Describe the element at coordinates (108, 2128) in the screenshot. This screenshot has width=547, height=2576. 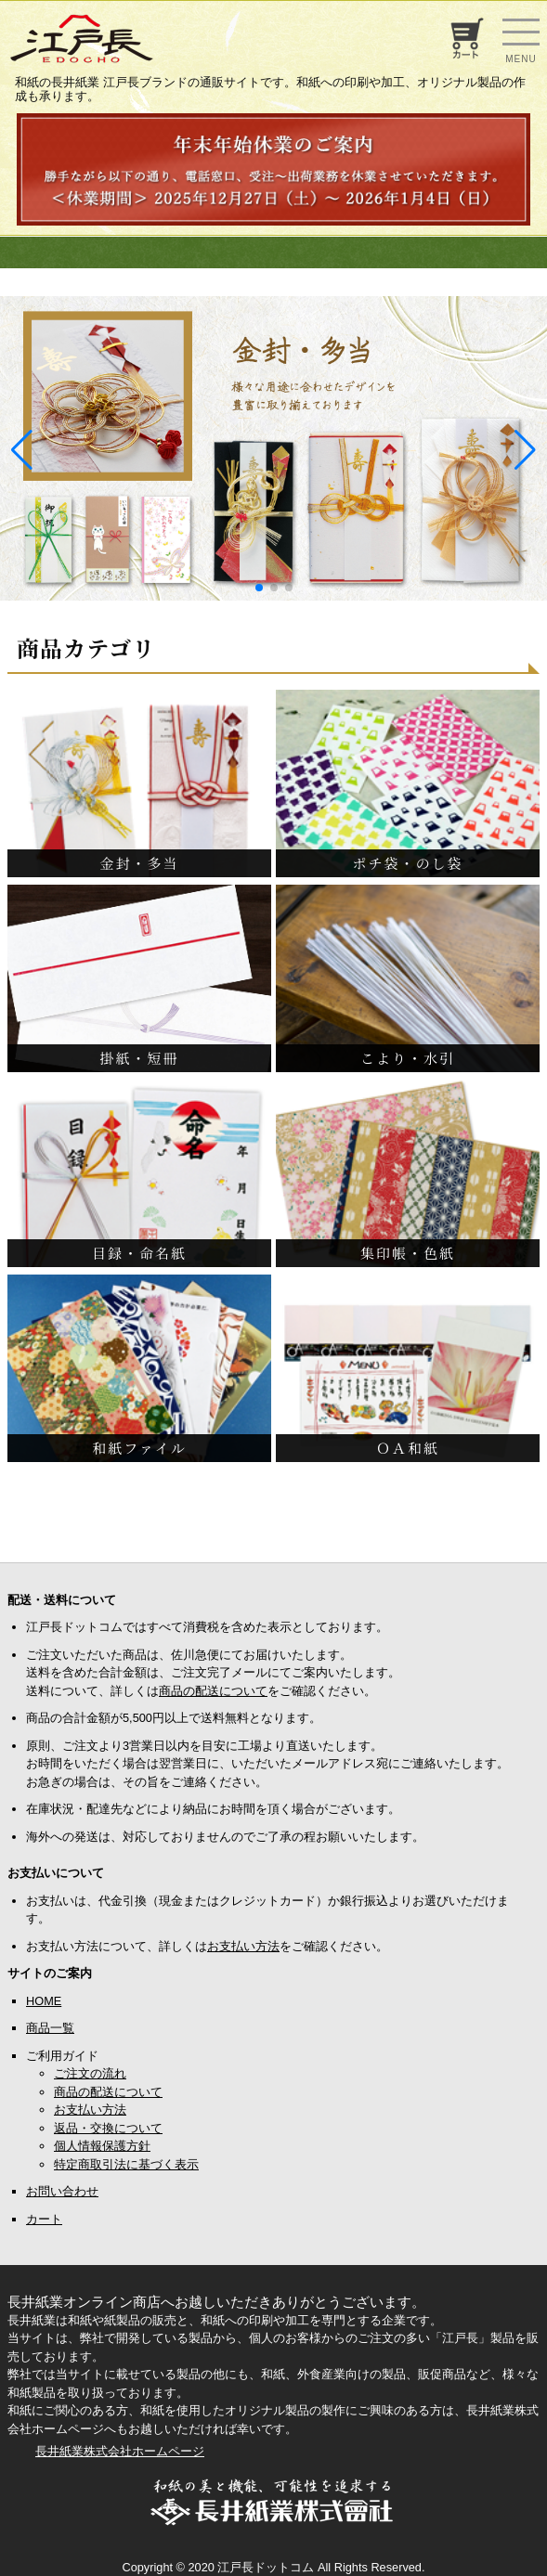
I see `返品・交換について` at that location.